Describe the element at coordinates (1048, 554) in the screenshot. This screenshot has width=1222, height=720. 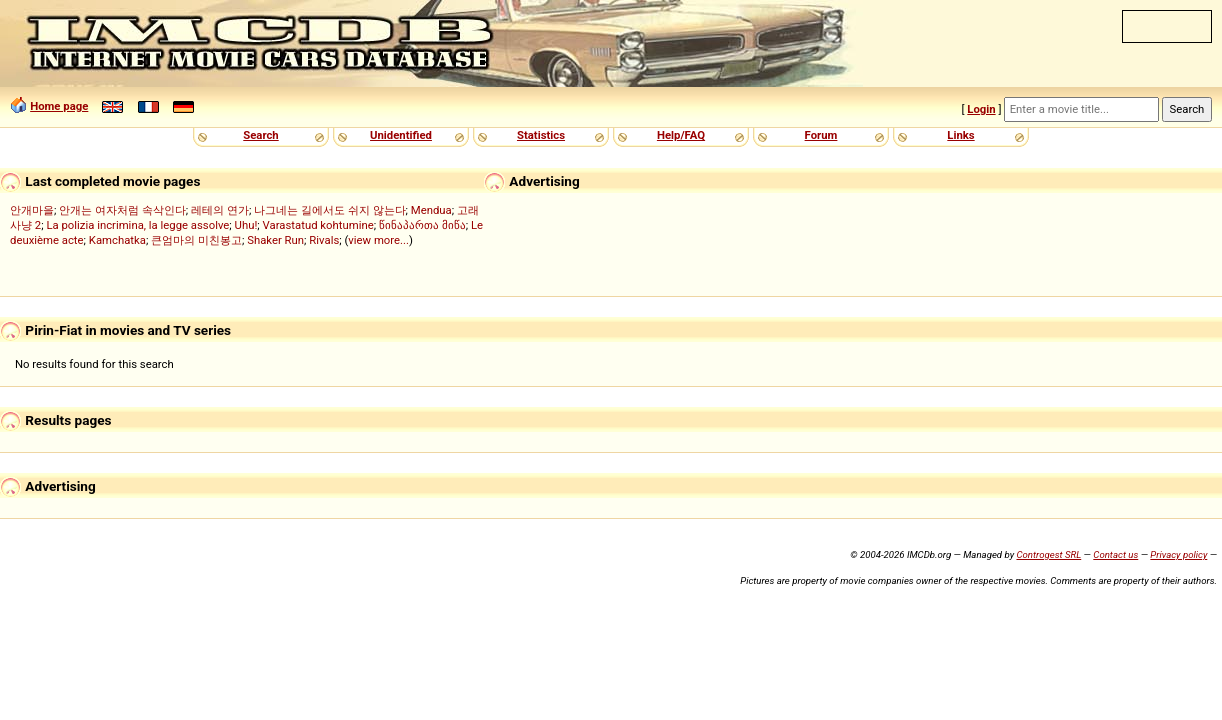
I see `Controgest SRL` at that location.